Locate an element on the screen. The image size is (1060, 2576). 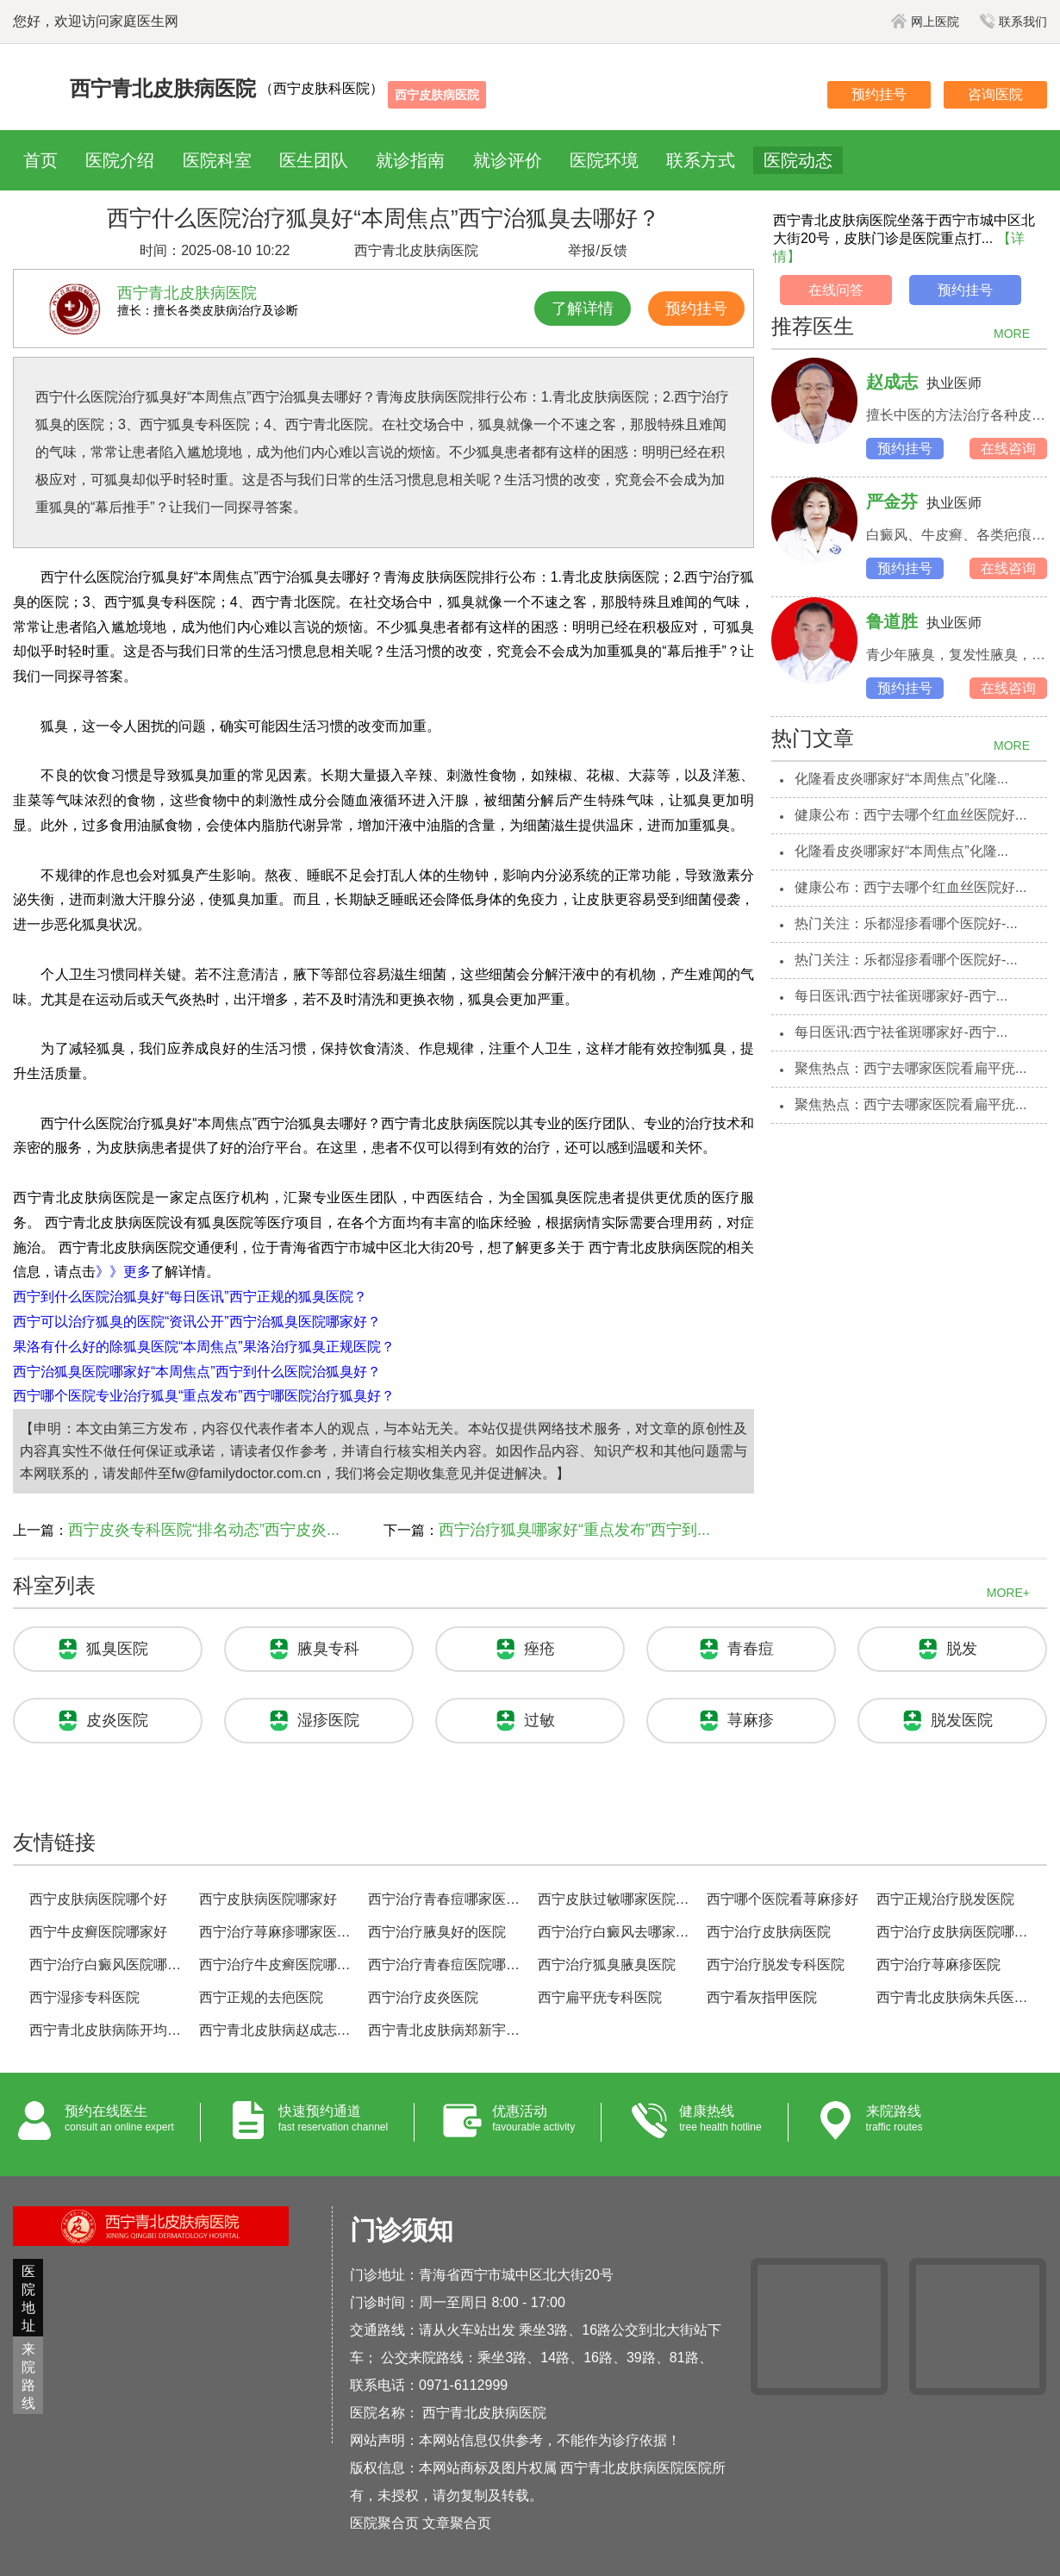
西宁治疗青春痘哪家医院好 is located at coordinates (445, 1899).